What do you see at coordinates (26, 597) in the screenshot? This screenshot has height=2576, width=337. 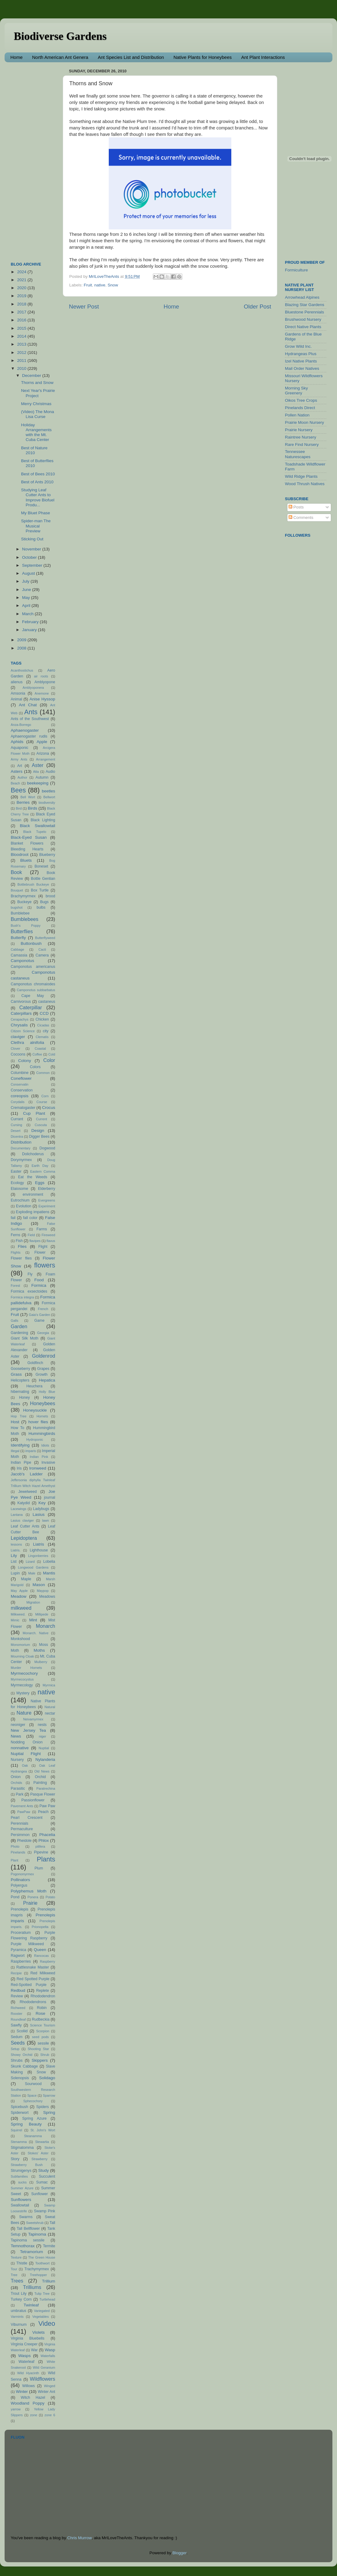 I see `May` at bounding box center [26, 597].